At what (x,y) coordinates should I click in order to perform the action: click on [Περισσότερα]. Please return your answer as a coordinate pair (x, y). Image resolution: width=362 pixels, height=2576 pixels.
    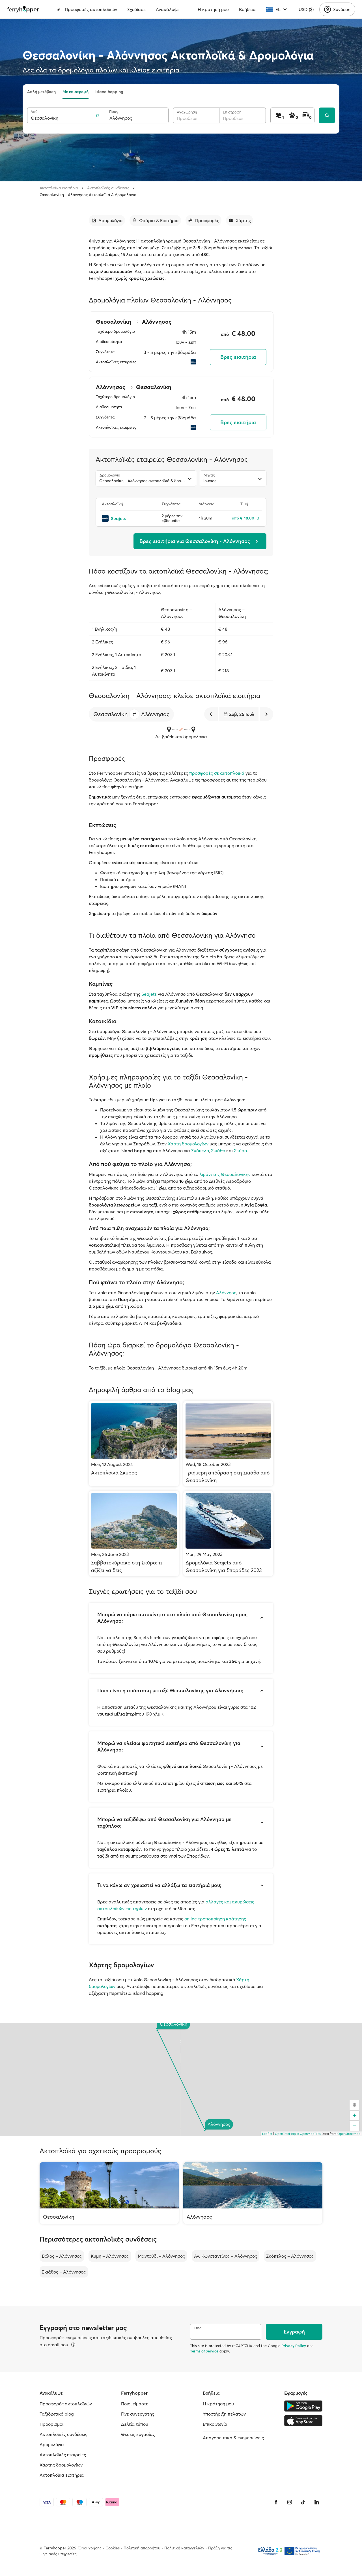
    Looking at the image, I should click on (73, 2344).